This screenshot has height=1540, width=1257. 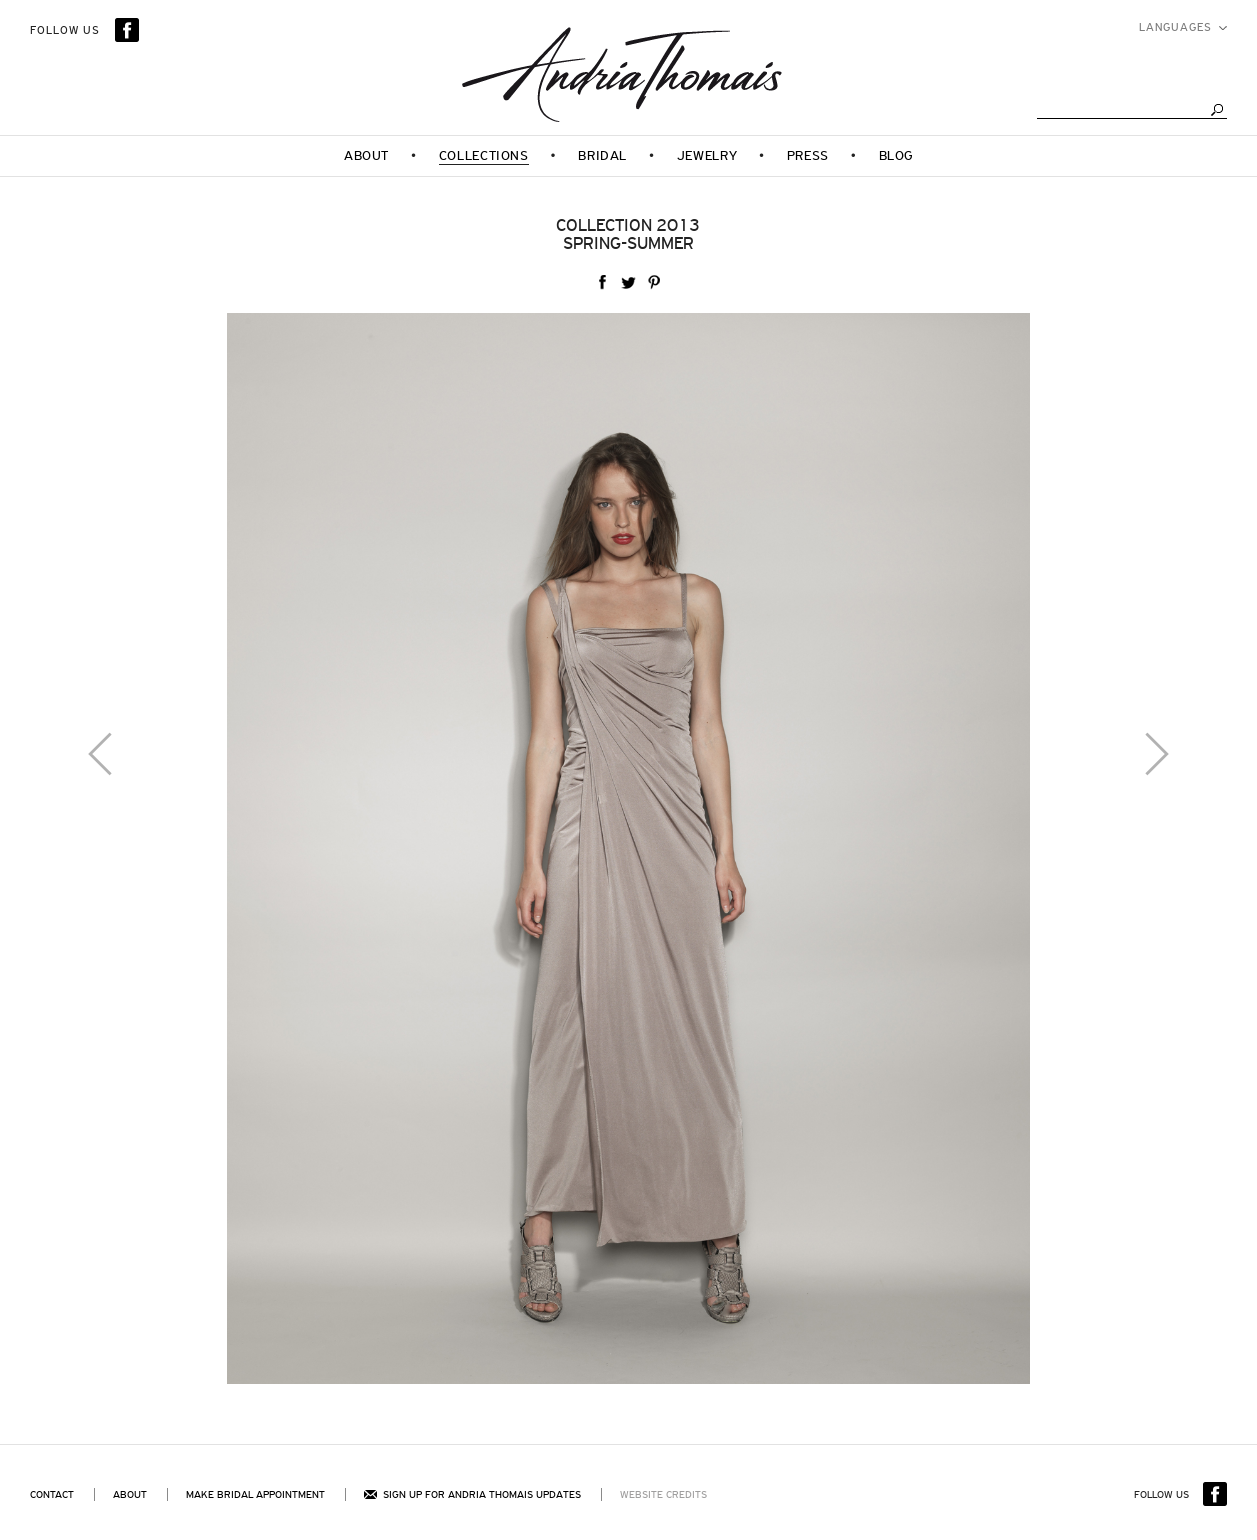 What do you see at coordinates (602, 282) in the screenshot?
I see `facebook` at bounding box center [602, 282].